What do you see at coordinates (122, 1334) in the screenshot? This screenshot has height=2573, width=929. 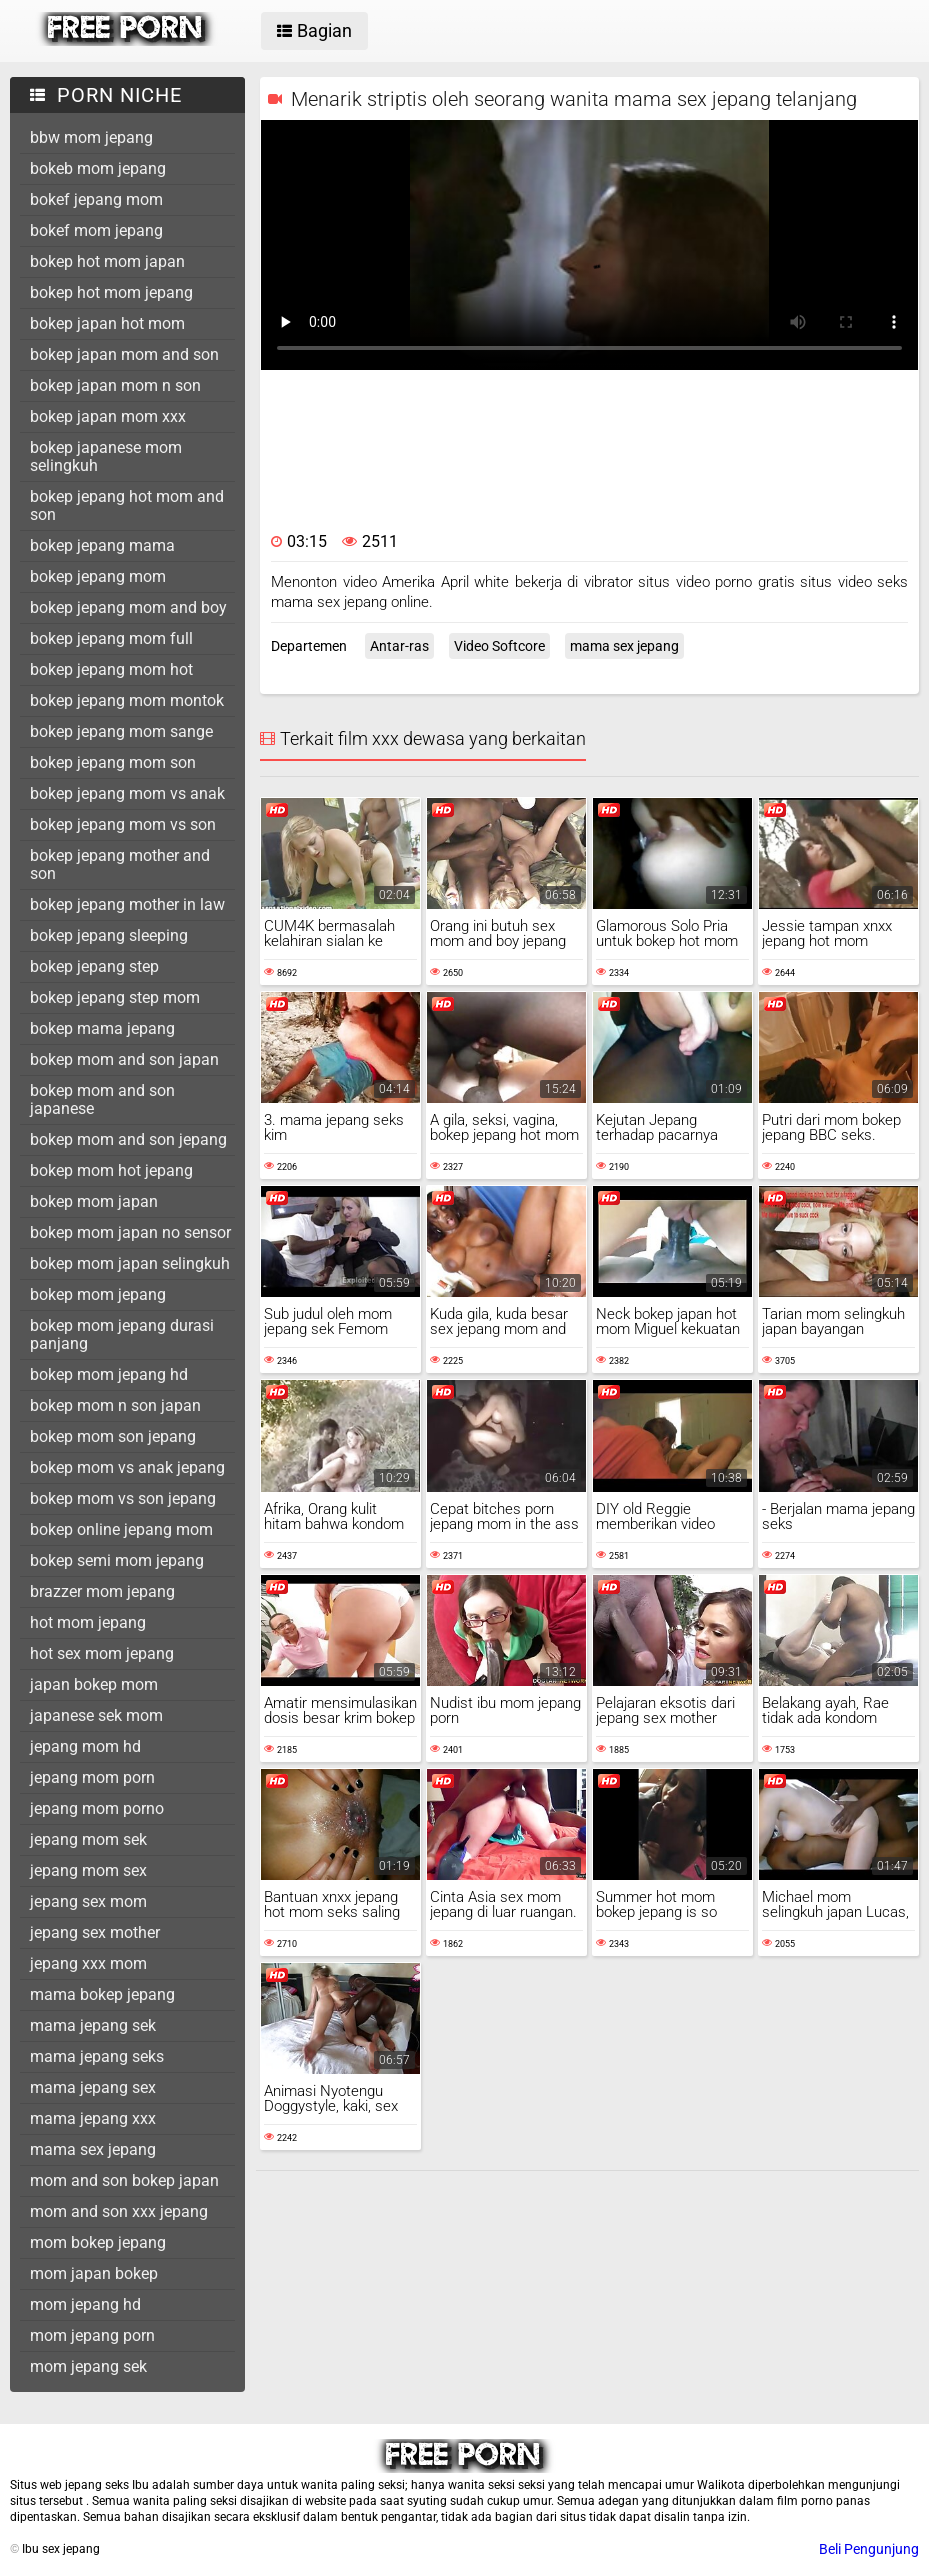 I see `bokep mom jepang durasi panjang` at bounding box center [122, 1334].